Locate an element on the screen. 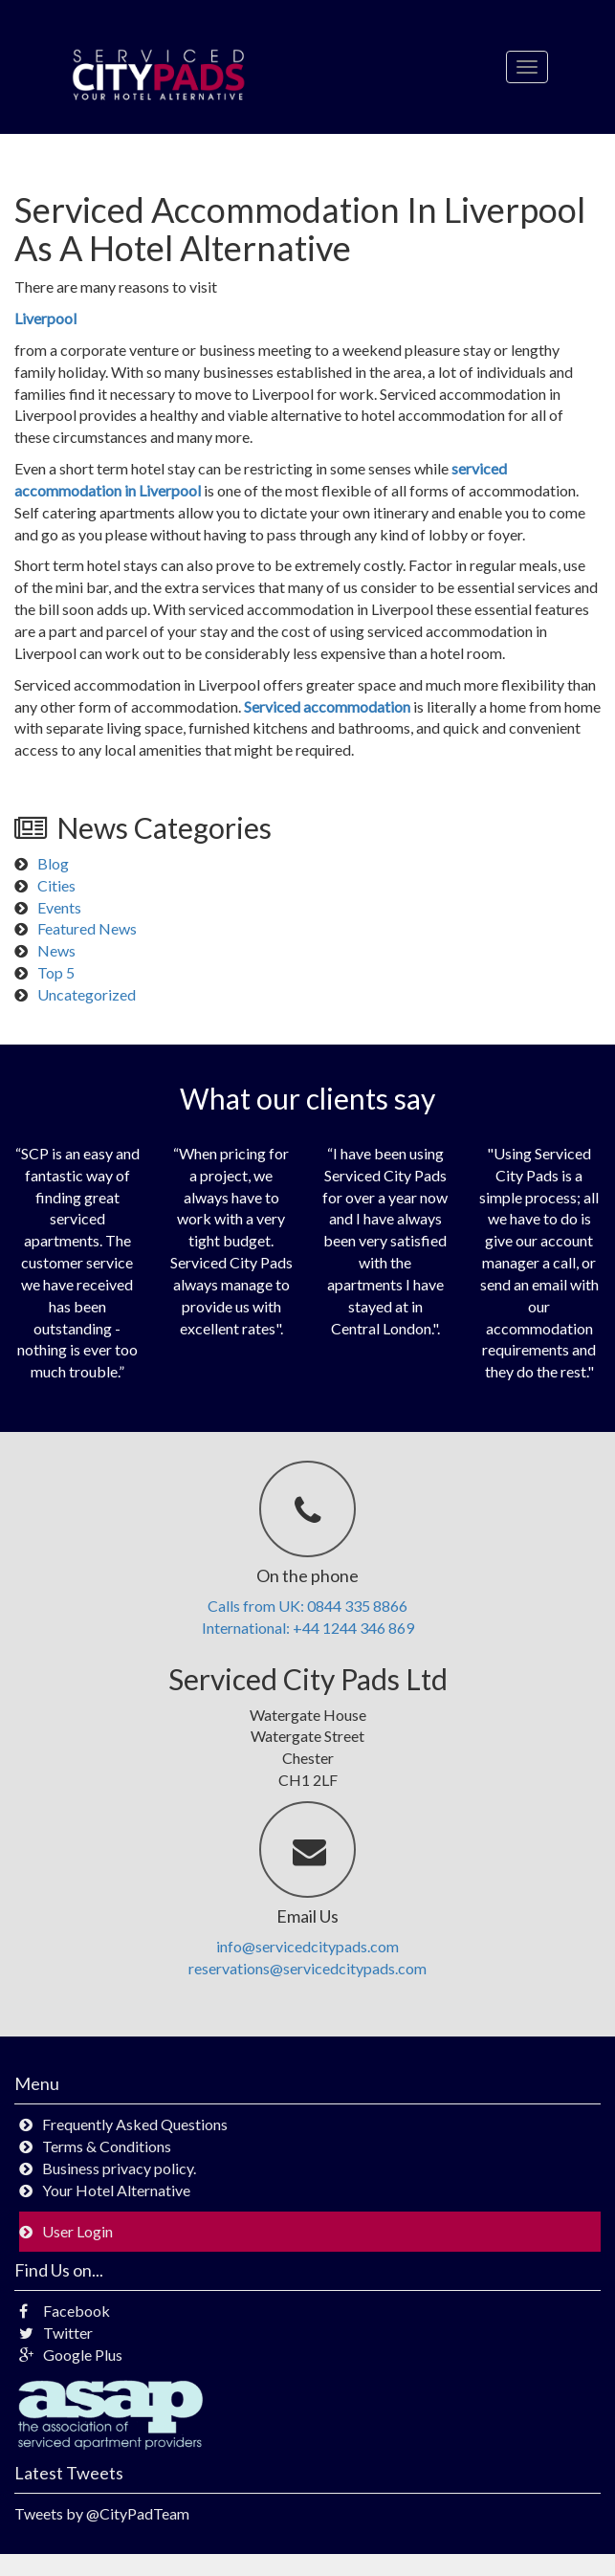 Image resolution: width=615 pixels, height=2576 pixels. Your Hotel Alternative is located at coordinates (116, 2190).